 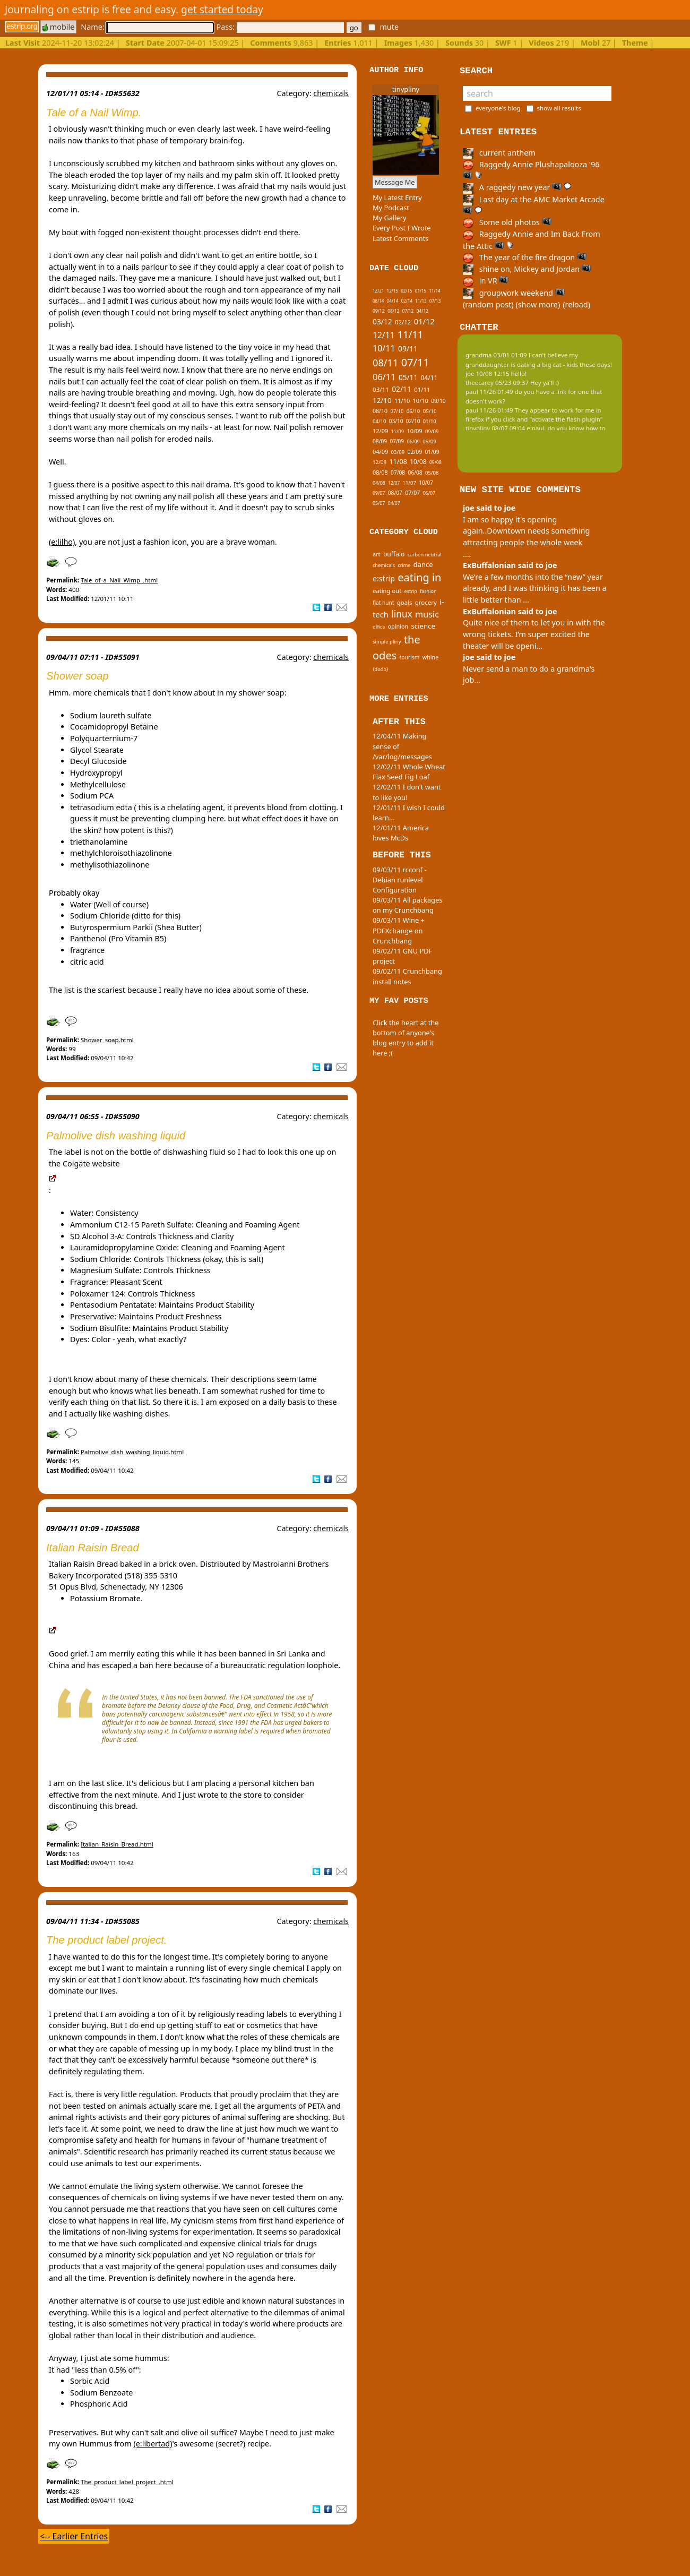 What do you see at coordinates (397, 411) in the screenshot?
I see `07/10` at bounding box center [397, 411].